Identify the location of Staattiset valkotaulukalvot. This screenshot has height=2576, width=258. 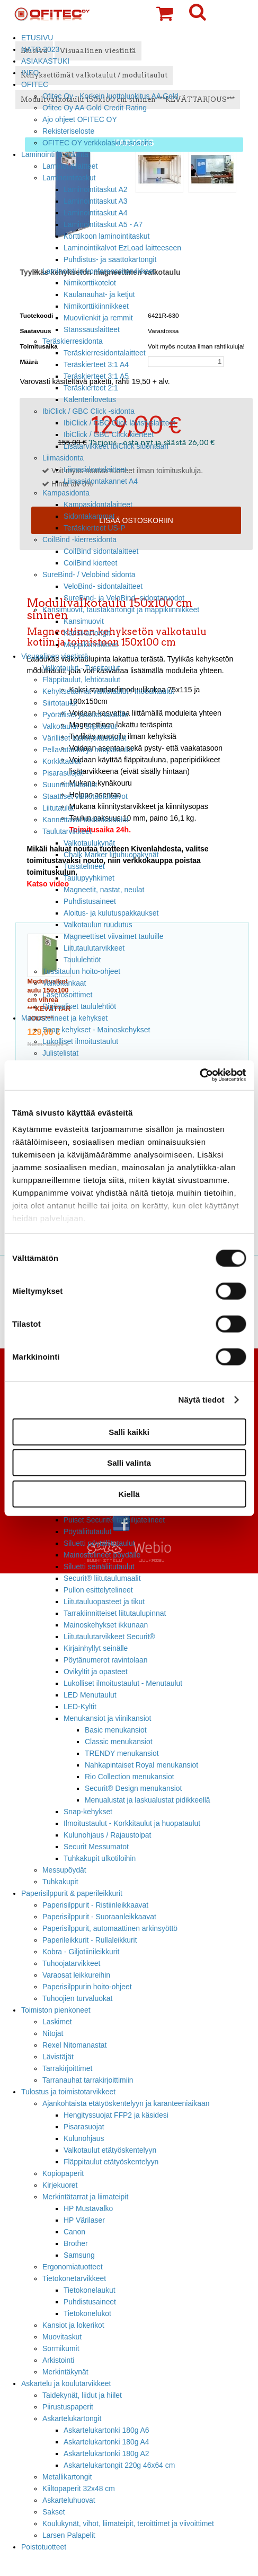
(85, 796).